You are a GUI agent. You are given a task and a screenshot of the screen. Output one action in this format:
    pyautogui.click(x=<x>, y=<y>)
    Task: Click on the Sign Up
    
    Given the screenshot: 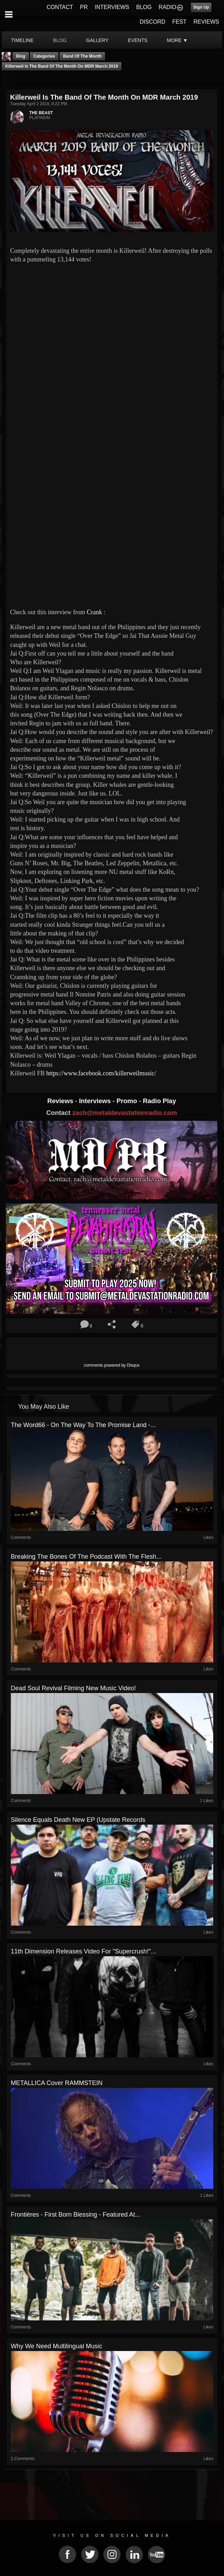 What is the action you would take?
    pyautogui.click(x=201, y=7)
    